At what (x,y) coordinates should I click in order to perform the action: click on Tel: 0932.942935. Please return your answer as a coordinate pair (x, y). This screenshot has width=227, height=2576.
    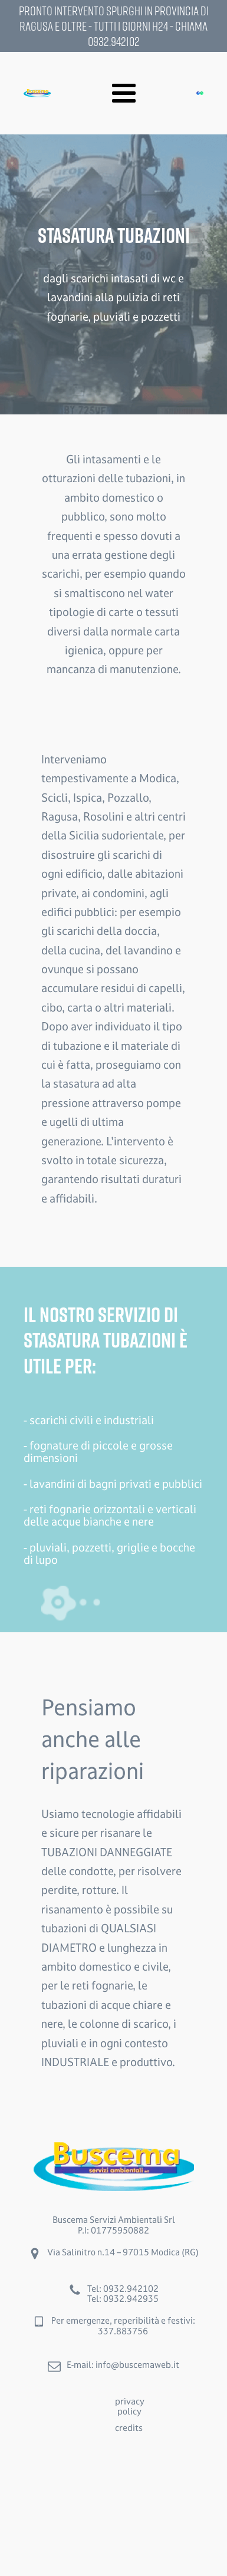
    Looking at the image, I should click on (123, 2299).